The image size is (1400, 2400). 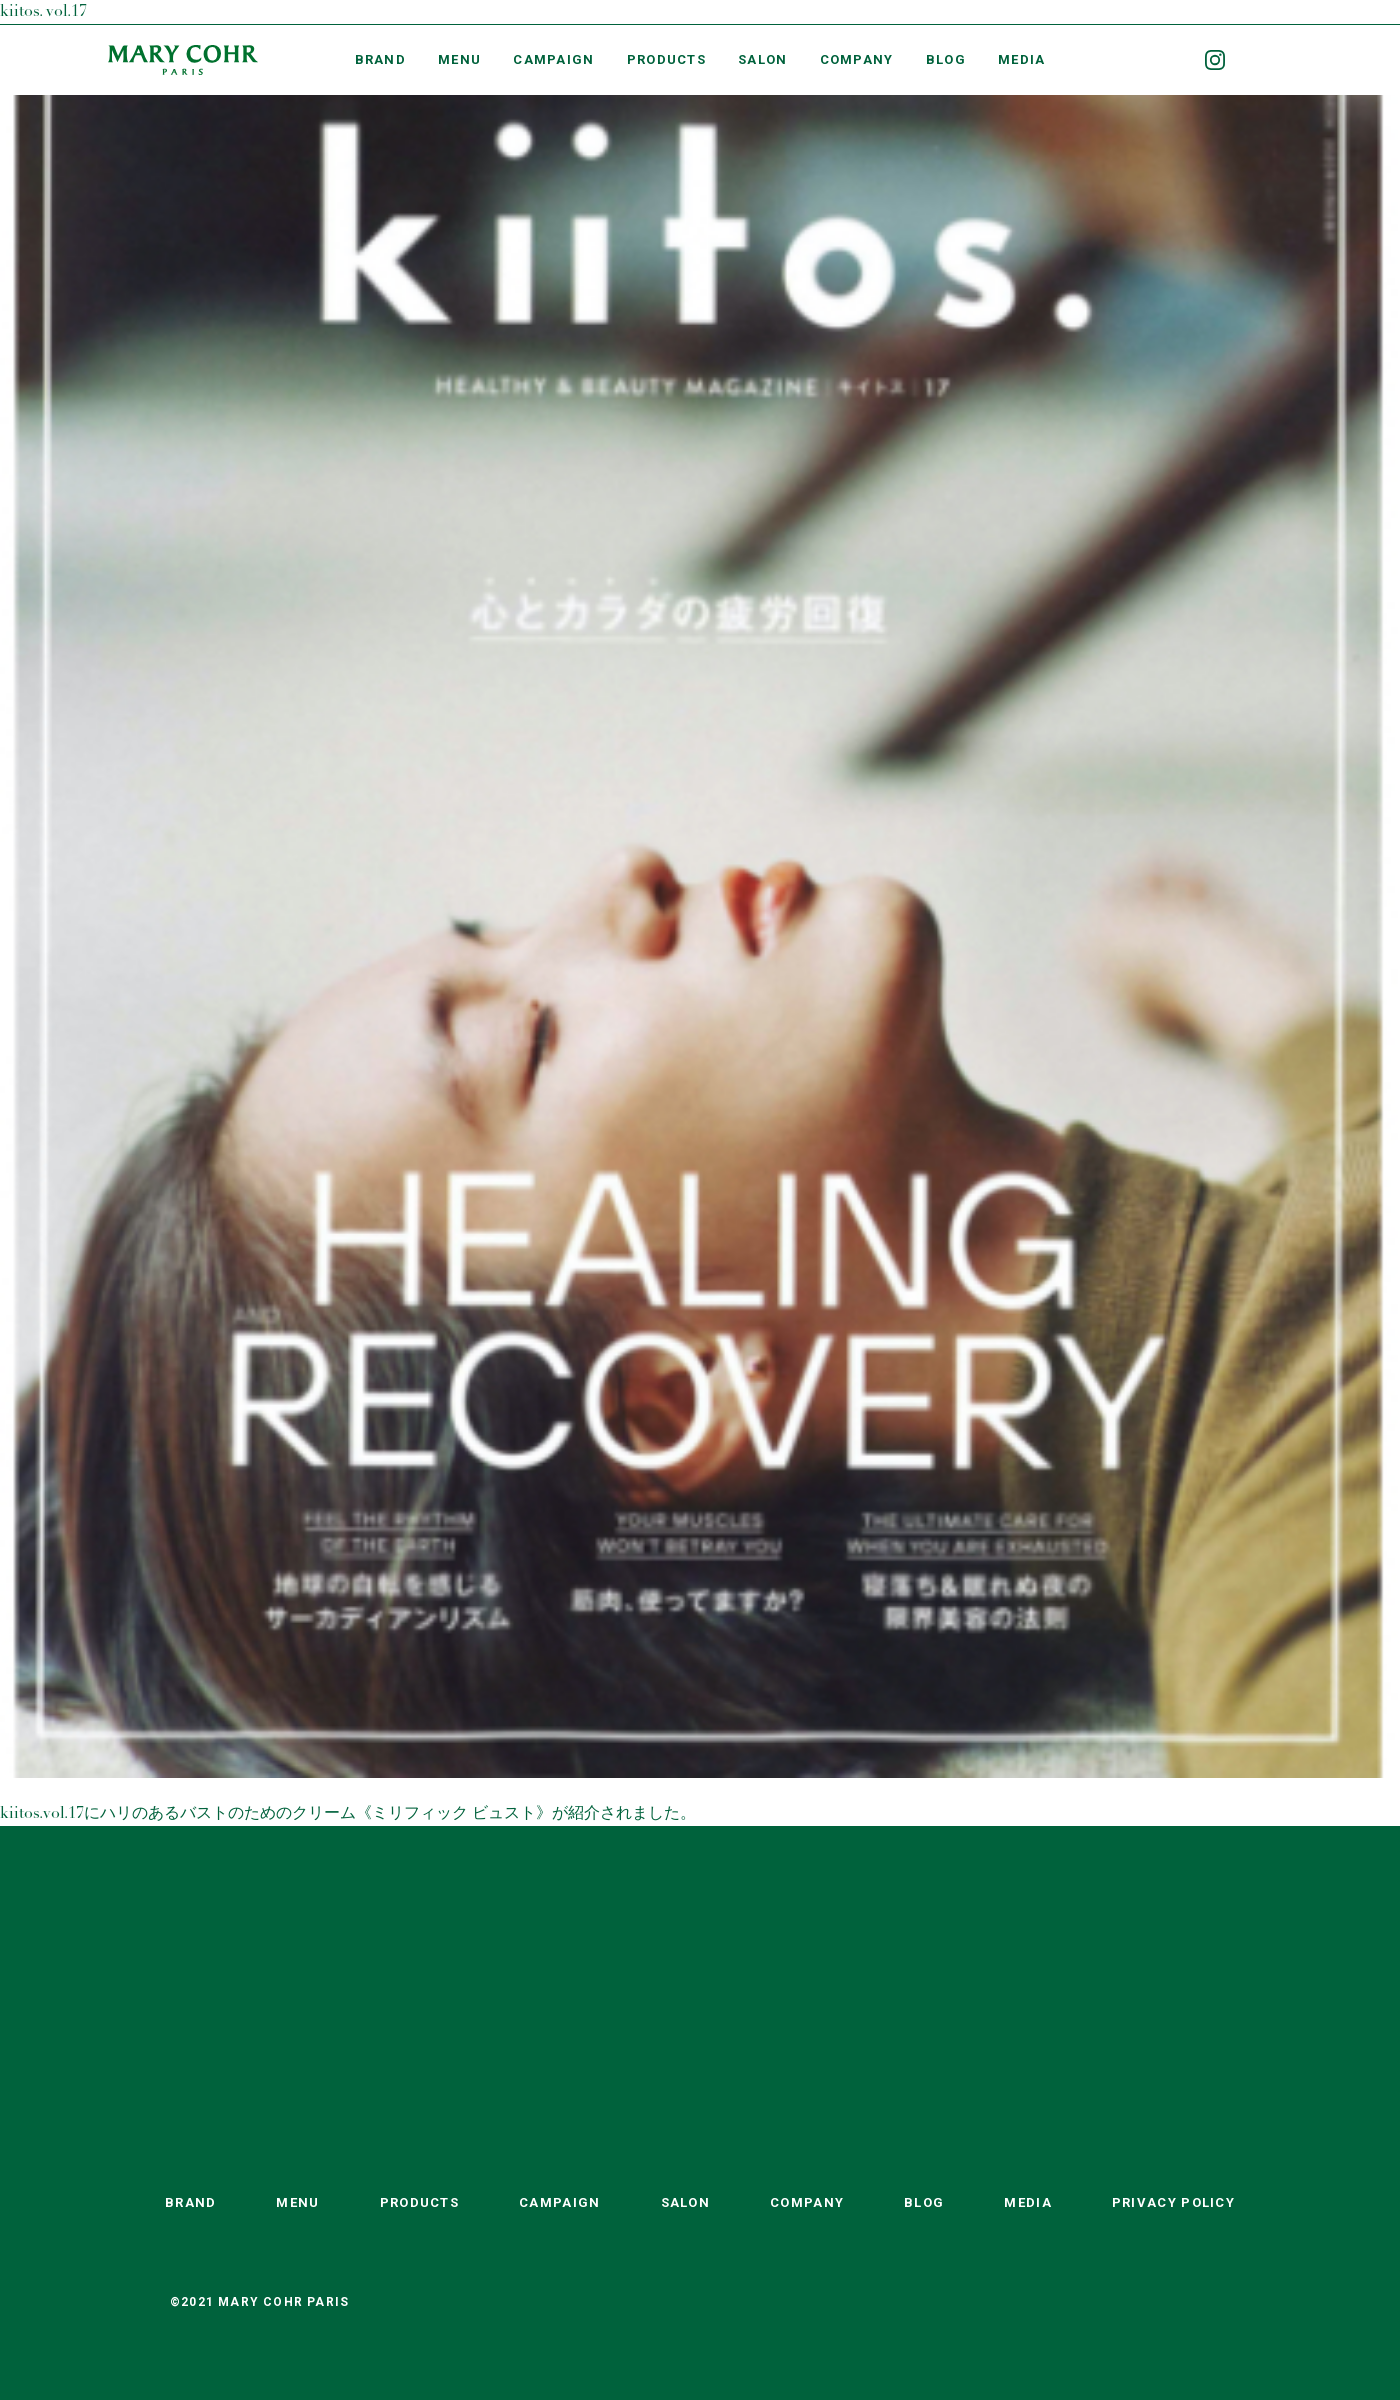 What do you see at coordinates (381, 59) in the screenshot?
I see `BRAND` at bounding box center [381, 59].